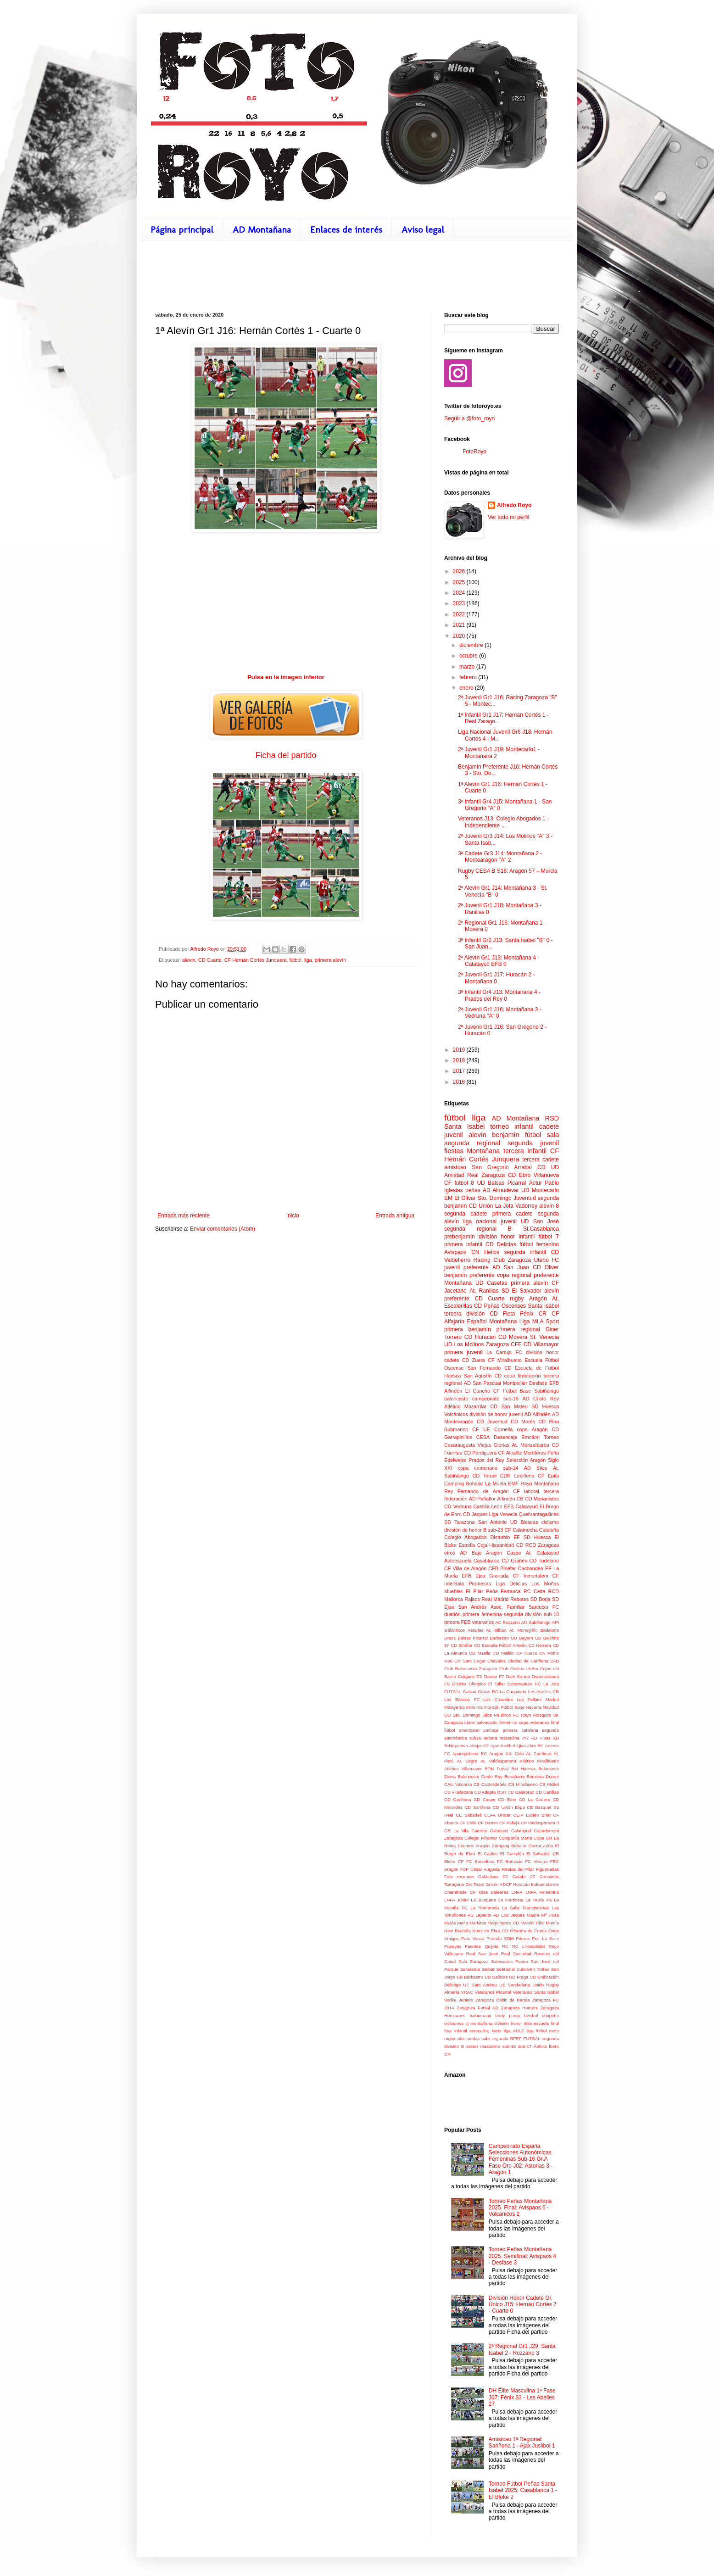  I want to click on CD Vedruna, so click(458, 1506).